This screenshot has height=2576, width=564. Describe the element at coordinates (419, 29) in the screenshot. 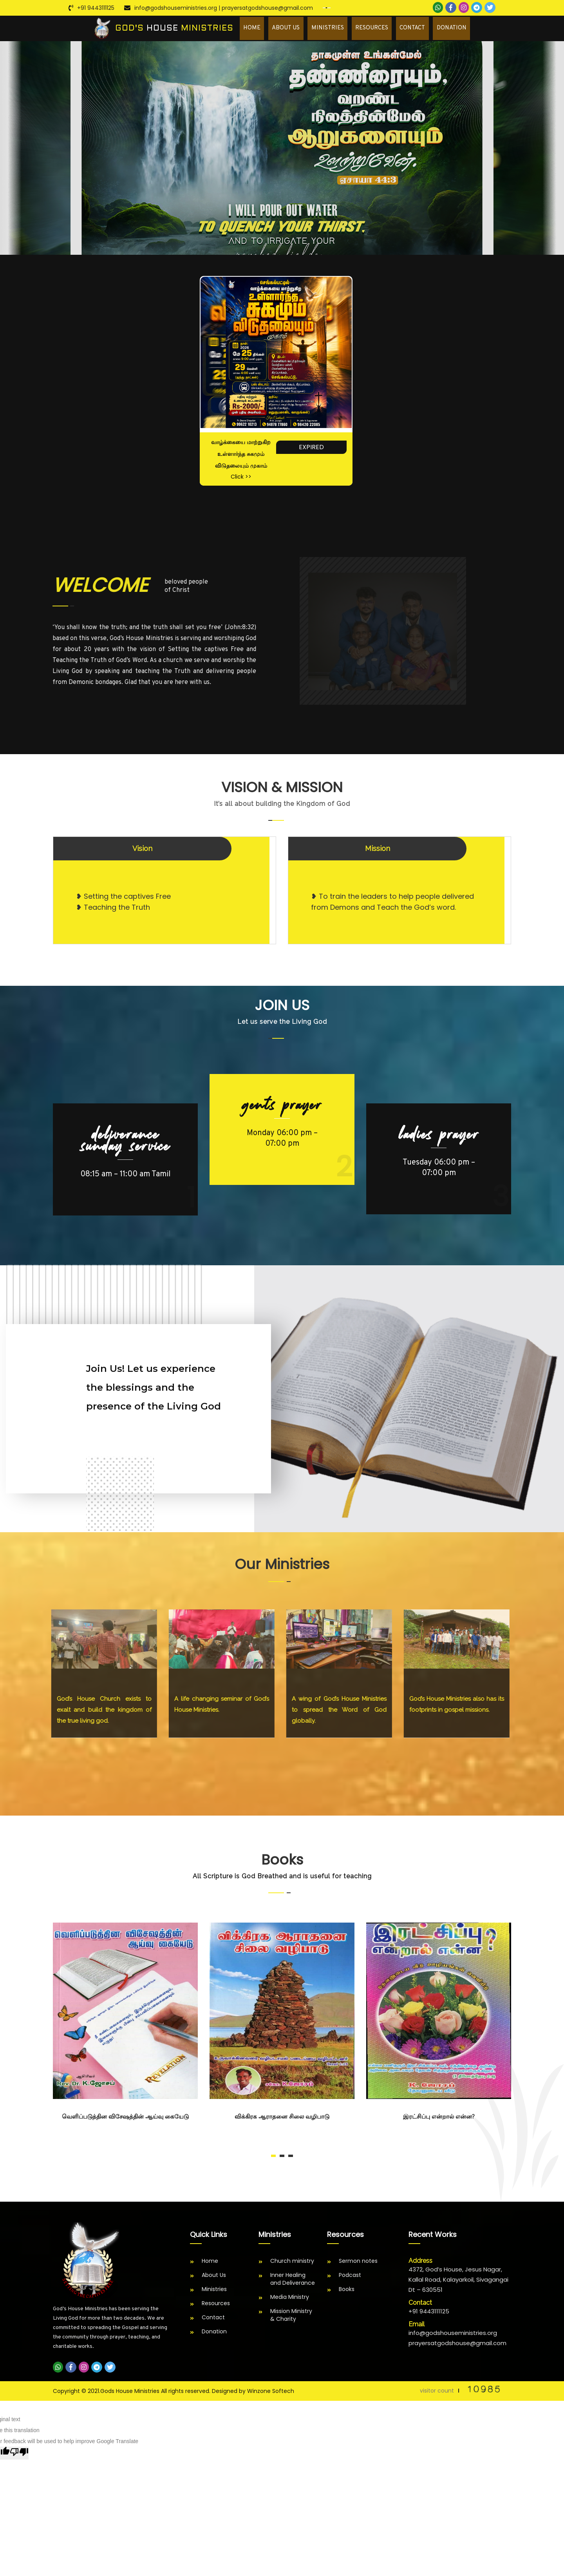

I see `Contact` at that location.